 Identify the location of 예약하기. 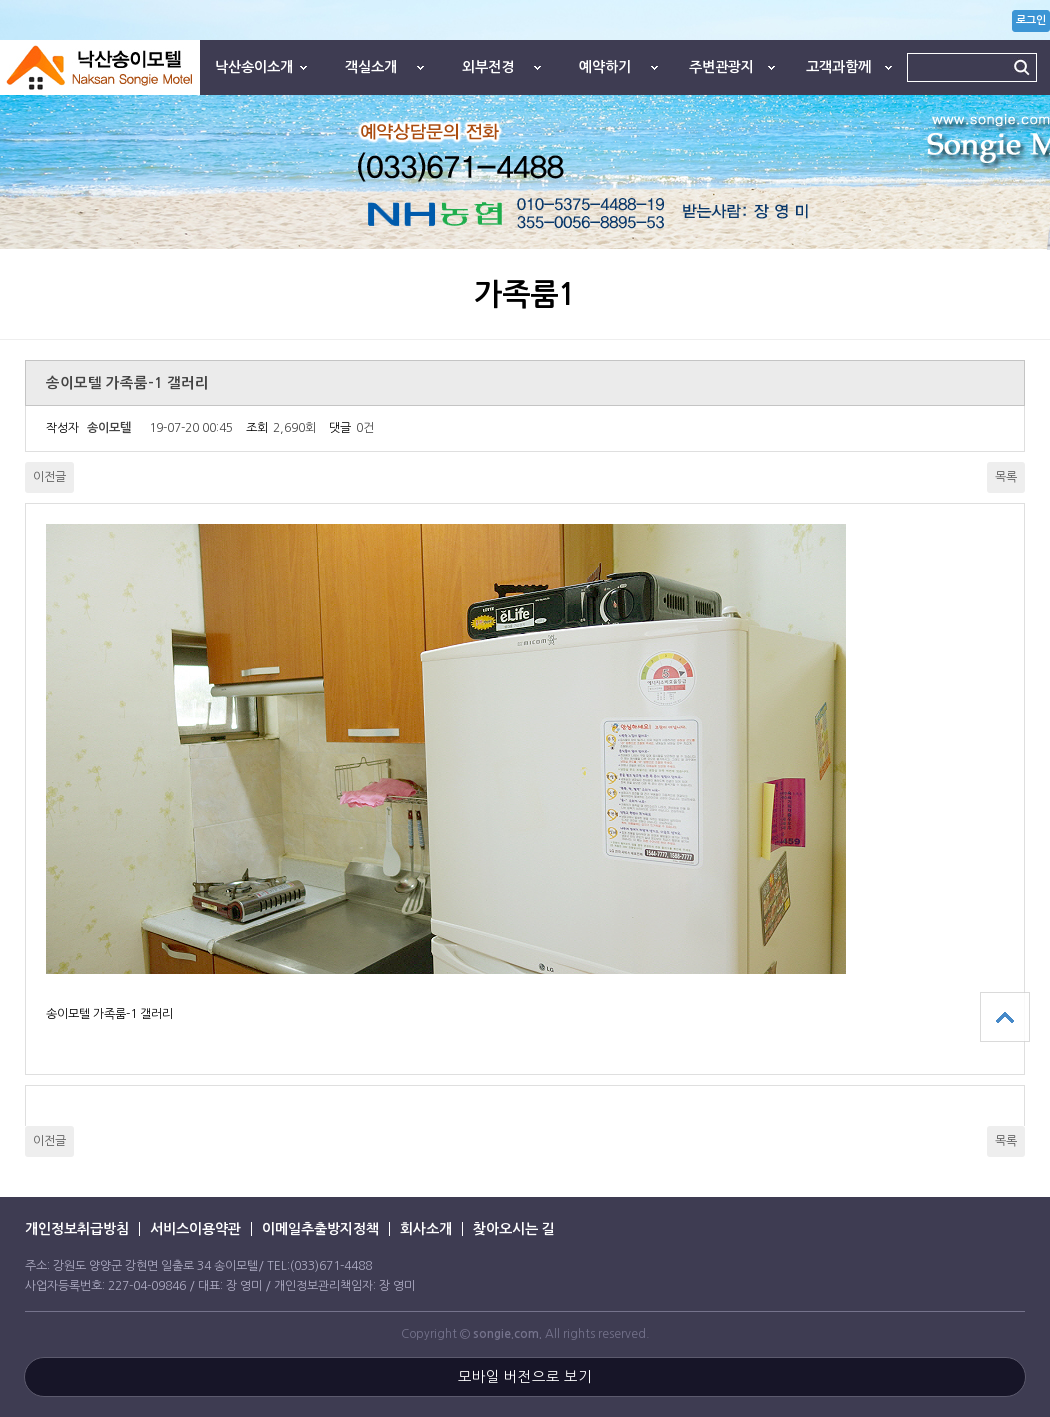
(605, 67).